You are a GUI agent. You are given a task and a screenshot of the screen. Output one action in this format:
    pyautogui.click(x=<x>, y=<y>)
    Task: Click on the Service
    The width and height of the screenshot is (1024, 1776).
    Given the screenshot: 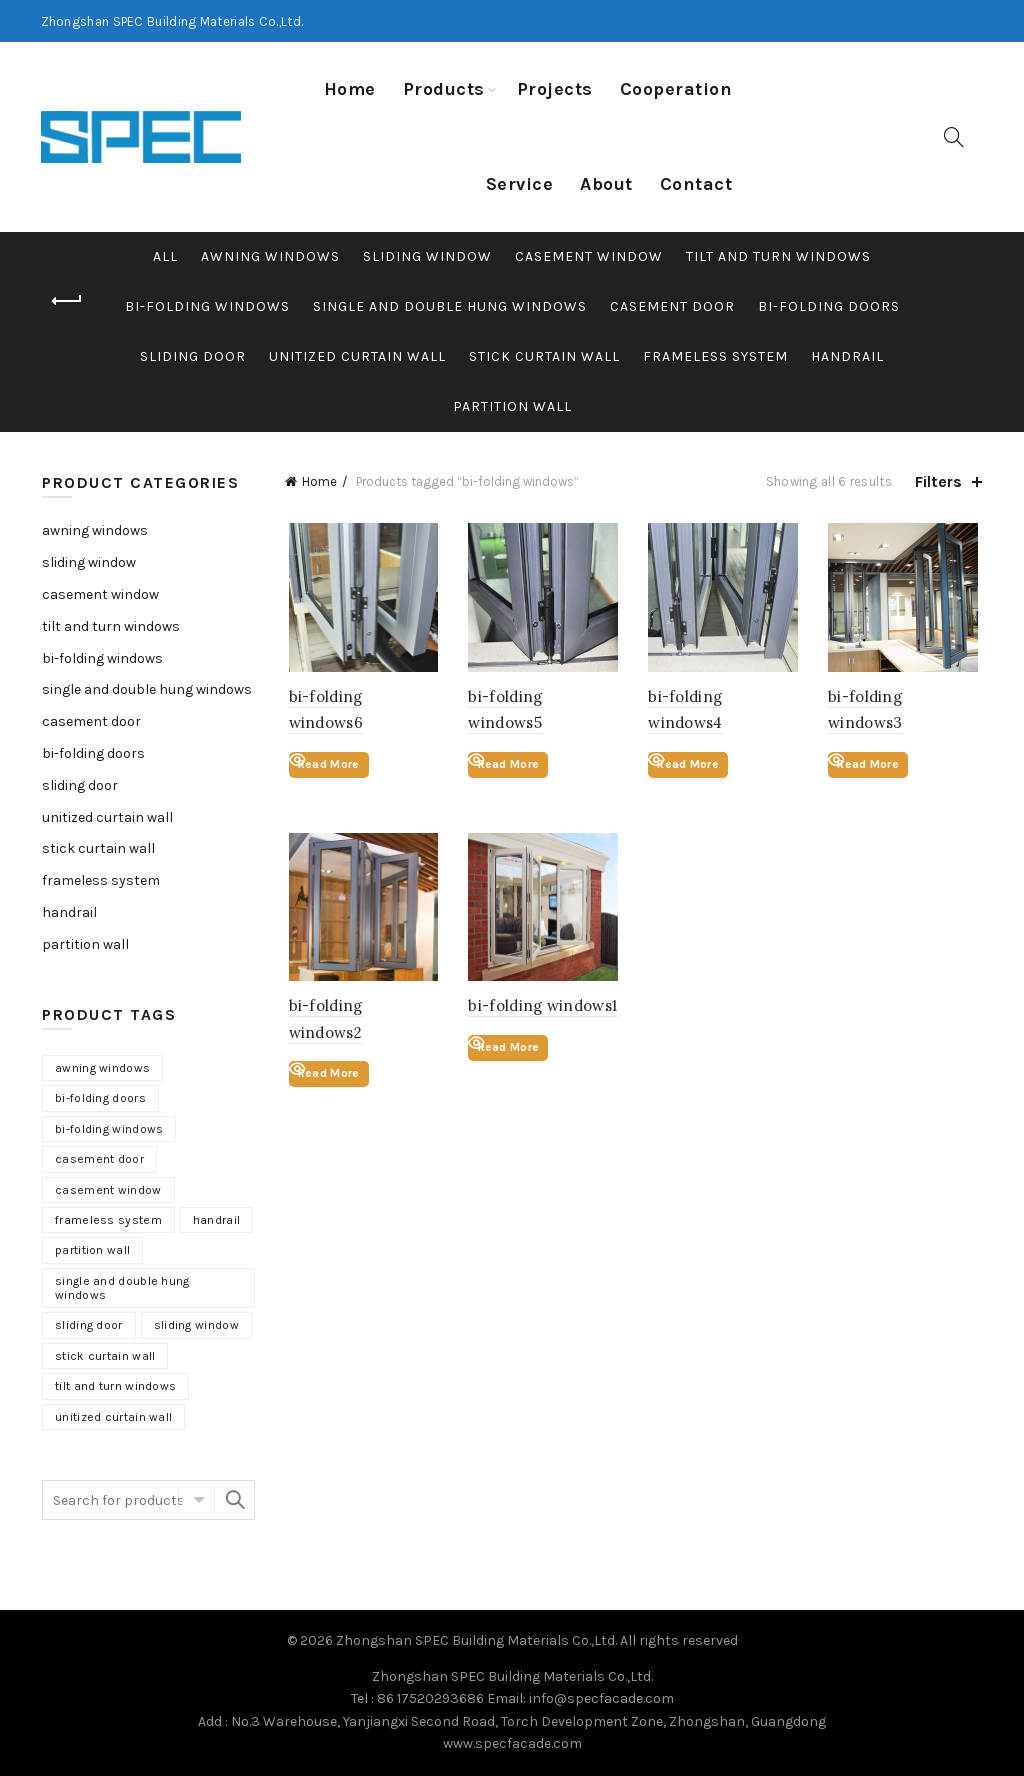 What is the action you would take?
    pyautogui.click(x=520, y=184)
    